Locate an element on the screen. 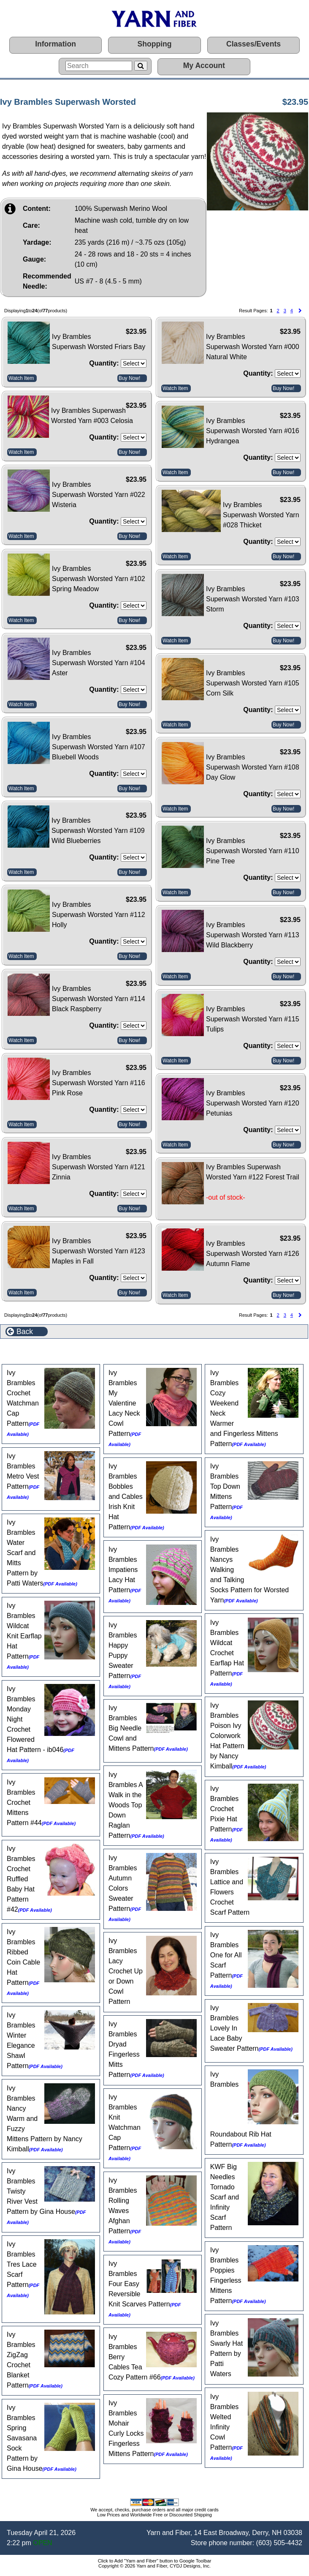 The height and width of the screenshot is (2576, 309). Click to Add "Yarn and Fiber" button to Google Toolbar is located at coordinates (154, 2560).